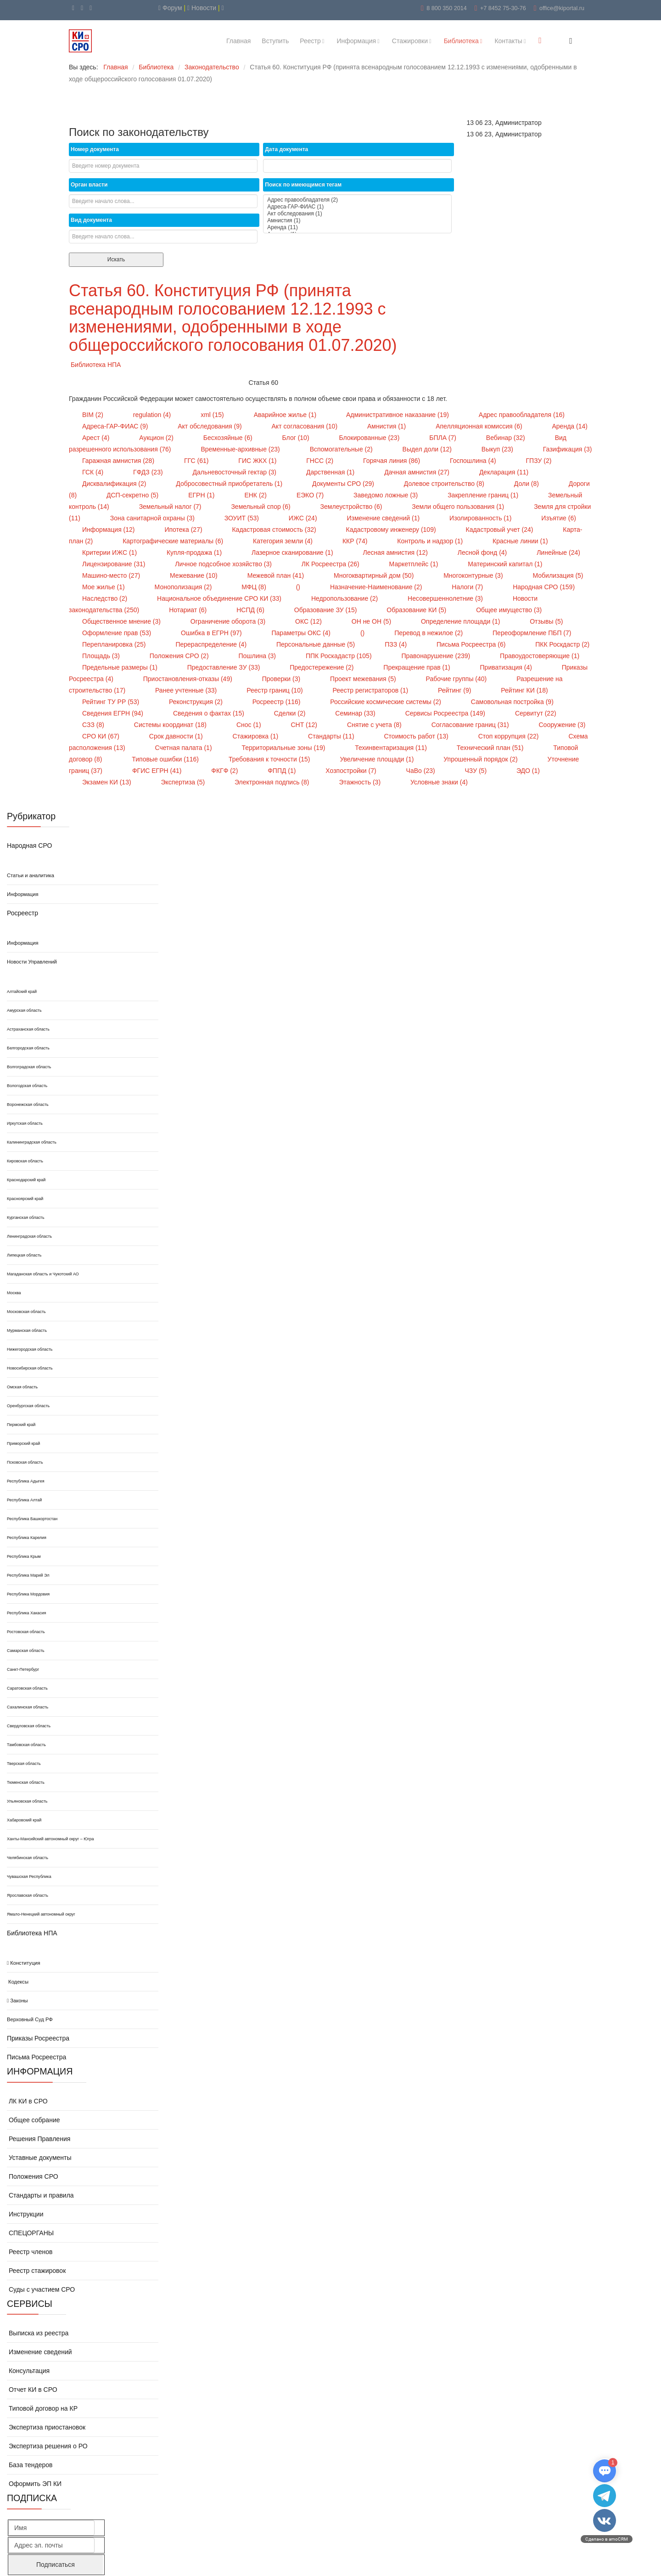 This screenshot has width=661, height=2576. I want to click on ДСП-секретно (5), so click(133, 495).